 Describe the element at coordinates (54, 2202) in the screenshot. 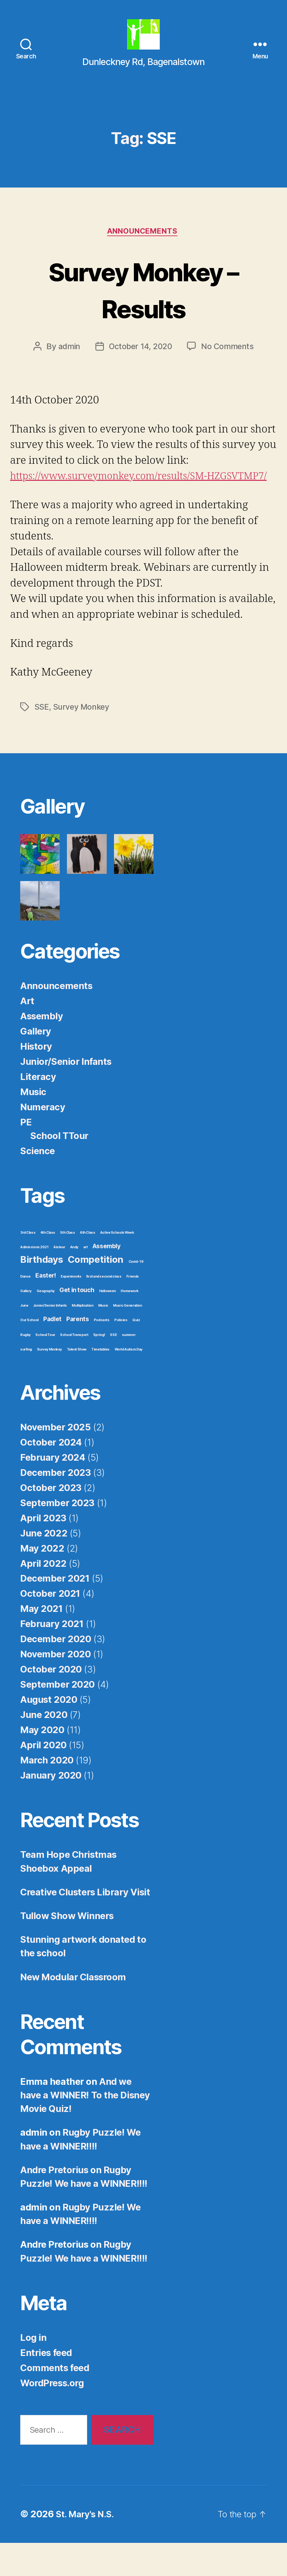

I see `Andre Pretorius` at that location.